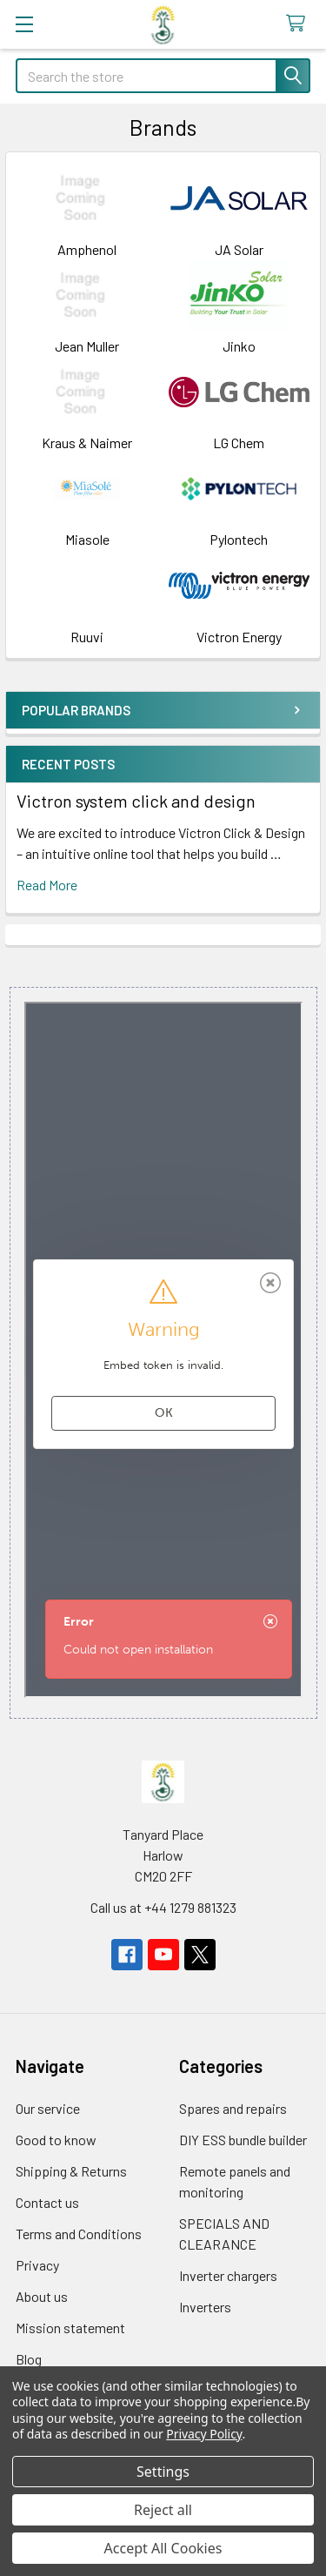 This screenshot has width=326, height=2576. What do you see at coordinates (86, 249) in the screenshot?
I see `Amphenol` at bounding box center [86, 249].